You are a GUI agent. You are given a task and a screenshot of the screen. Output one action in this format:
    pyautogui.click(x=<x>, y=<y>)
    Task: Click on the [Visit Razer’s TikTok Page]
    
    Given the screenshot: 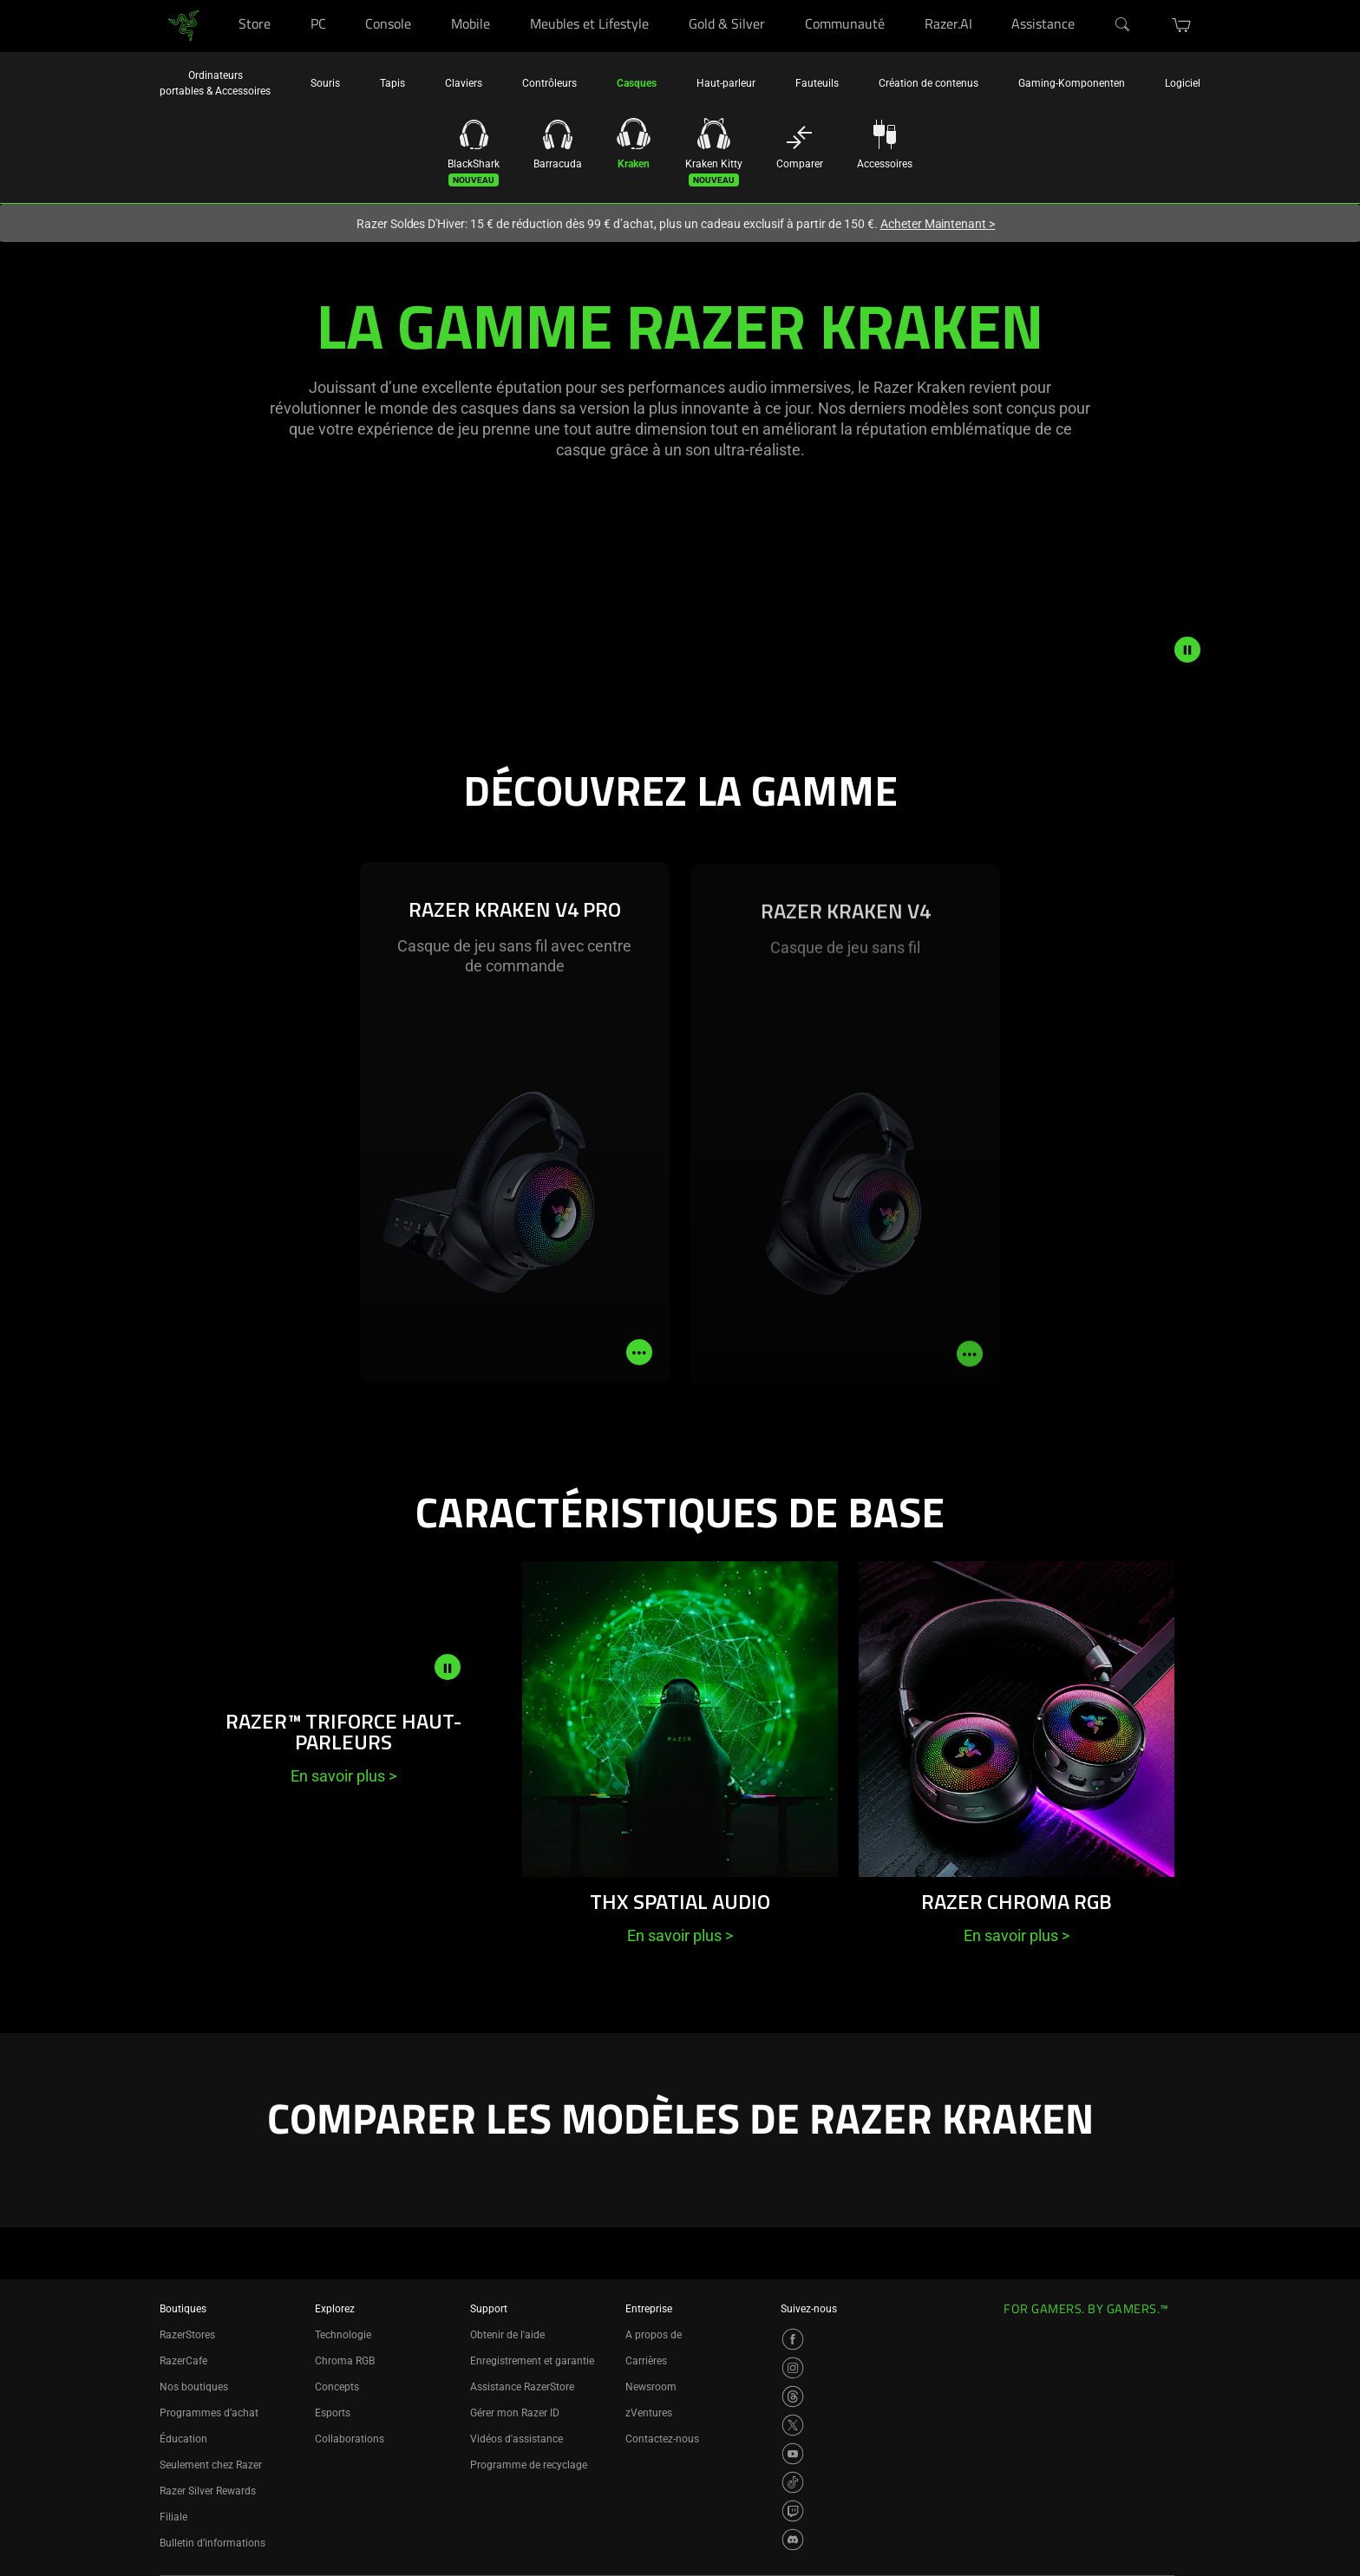 What is the action you would take?
    pyautogui.click(x=793, y=2482)
    